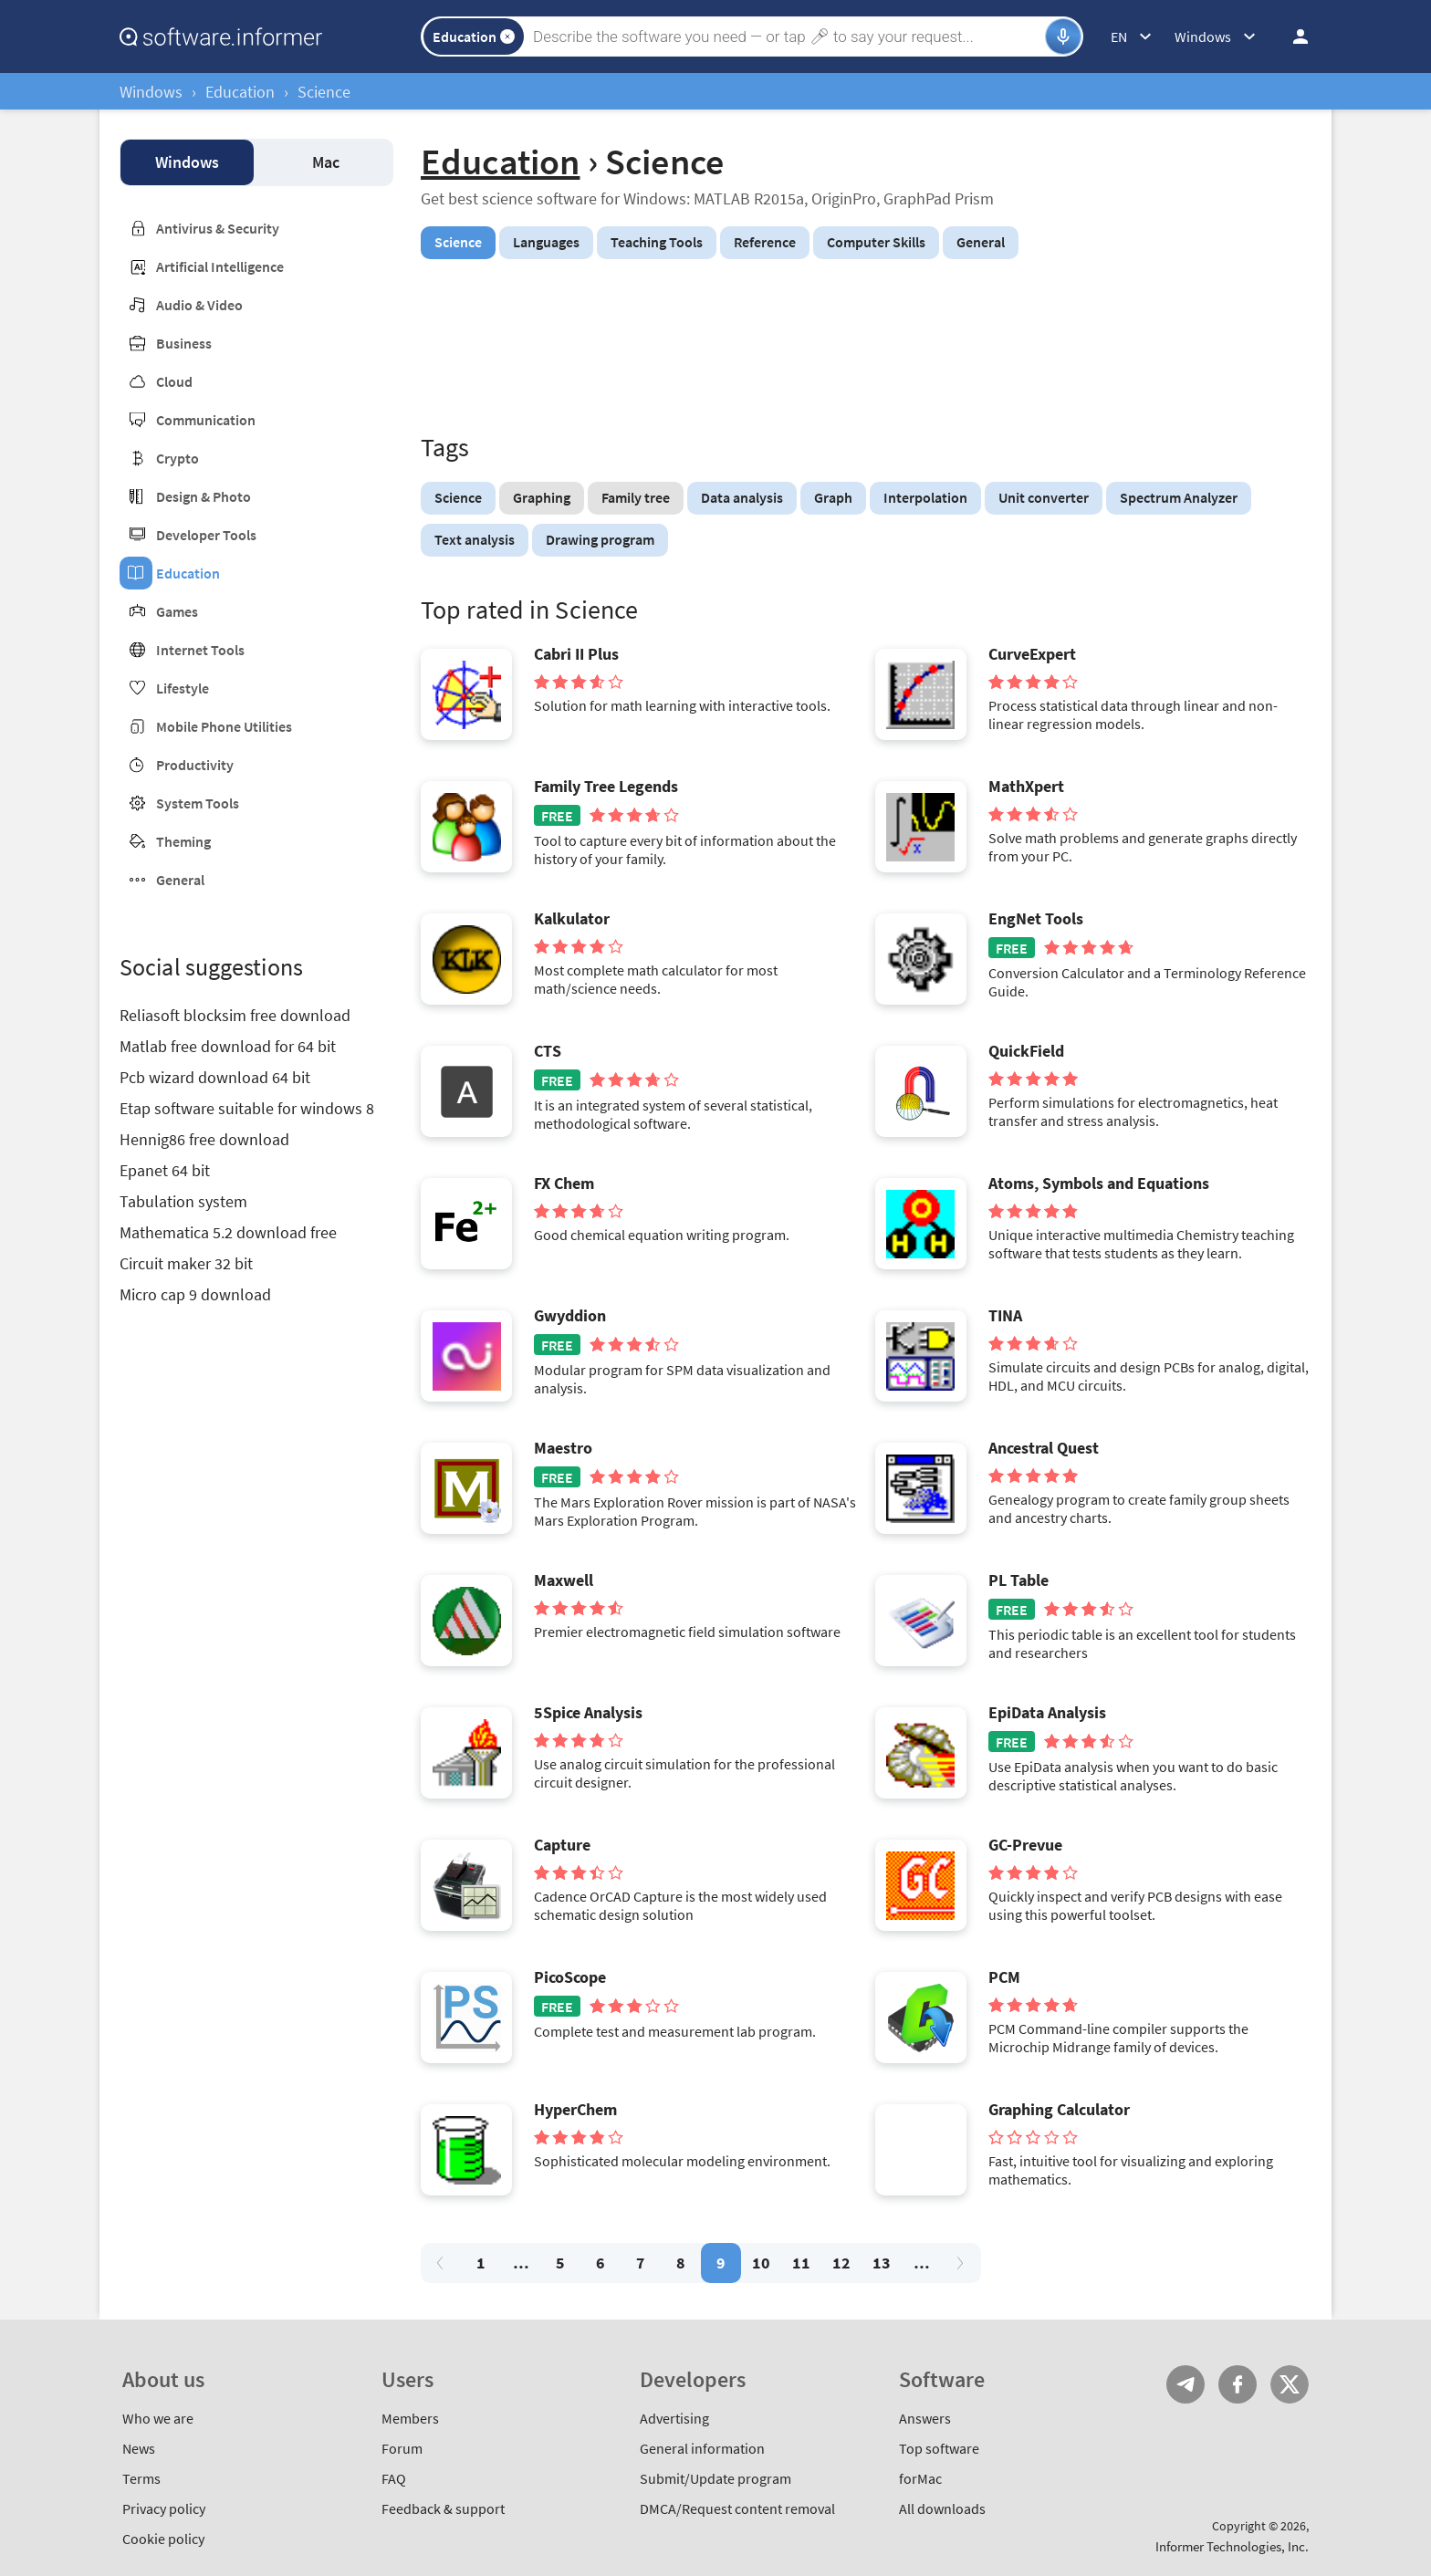 Image resolution: width=1431 pixels, height=2576 pixels. I want to click on Antivirus & Security, so click(217, 228).